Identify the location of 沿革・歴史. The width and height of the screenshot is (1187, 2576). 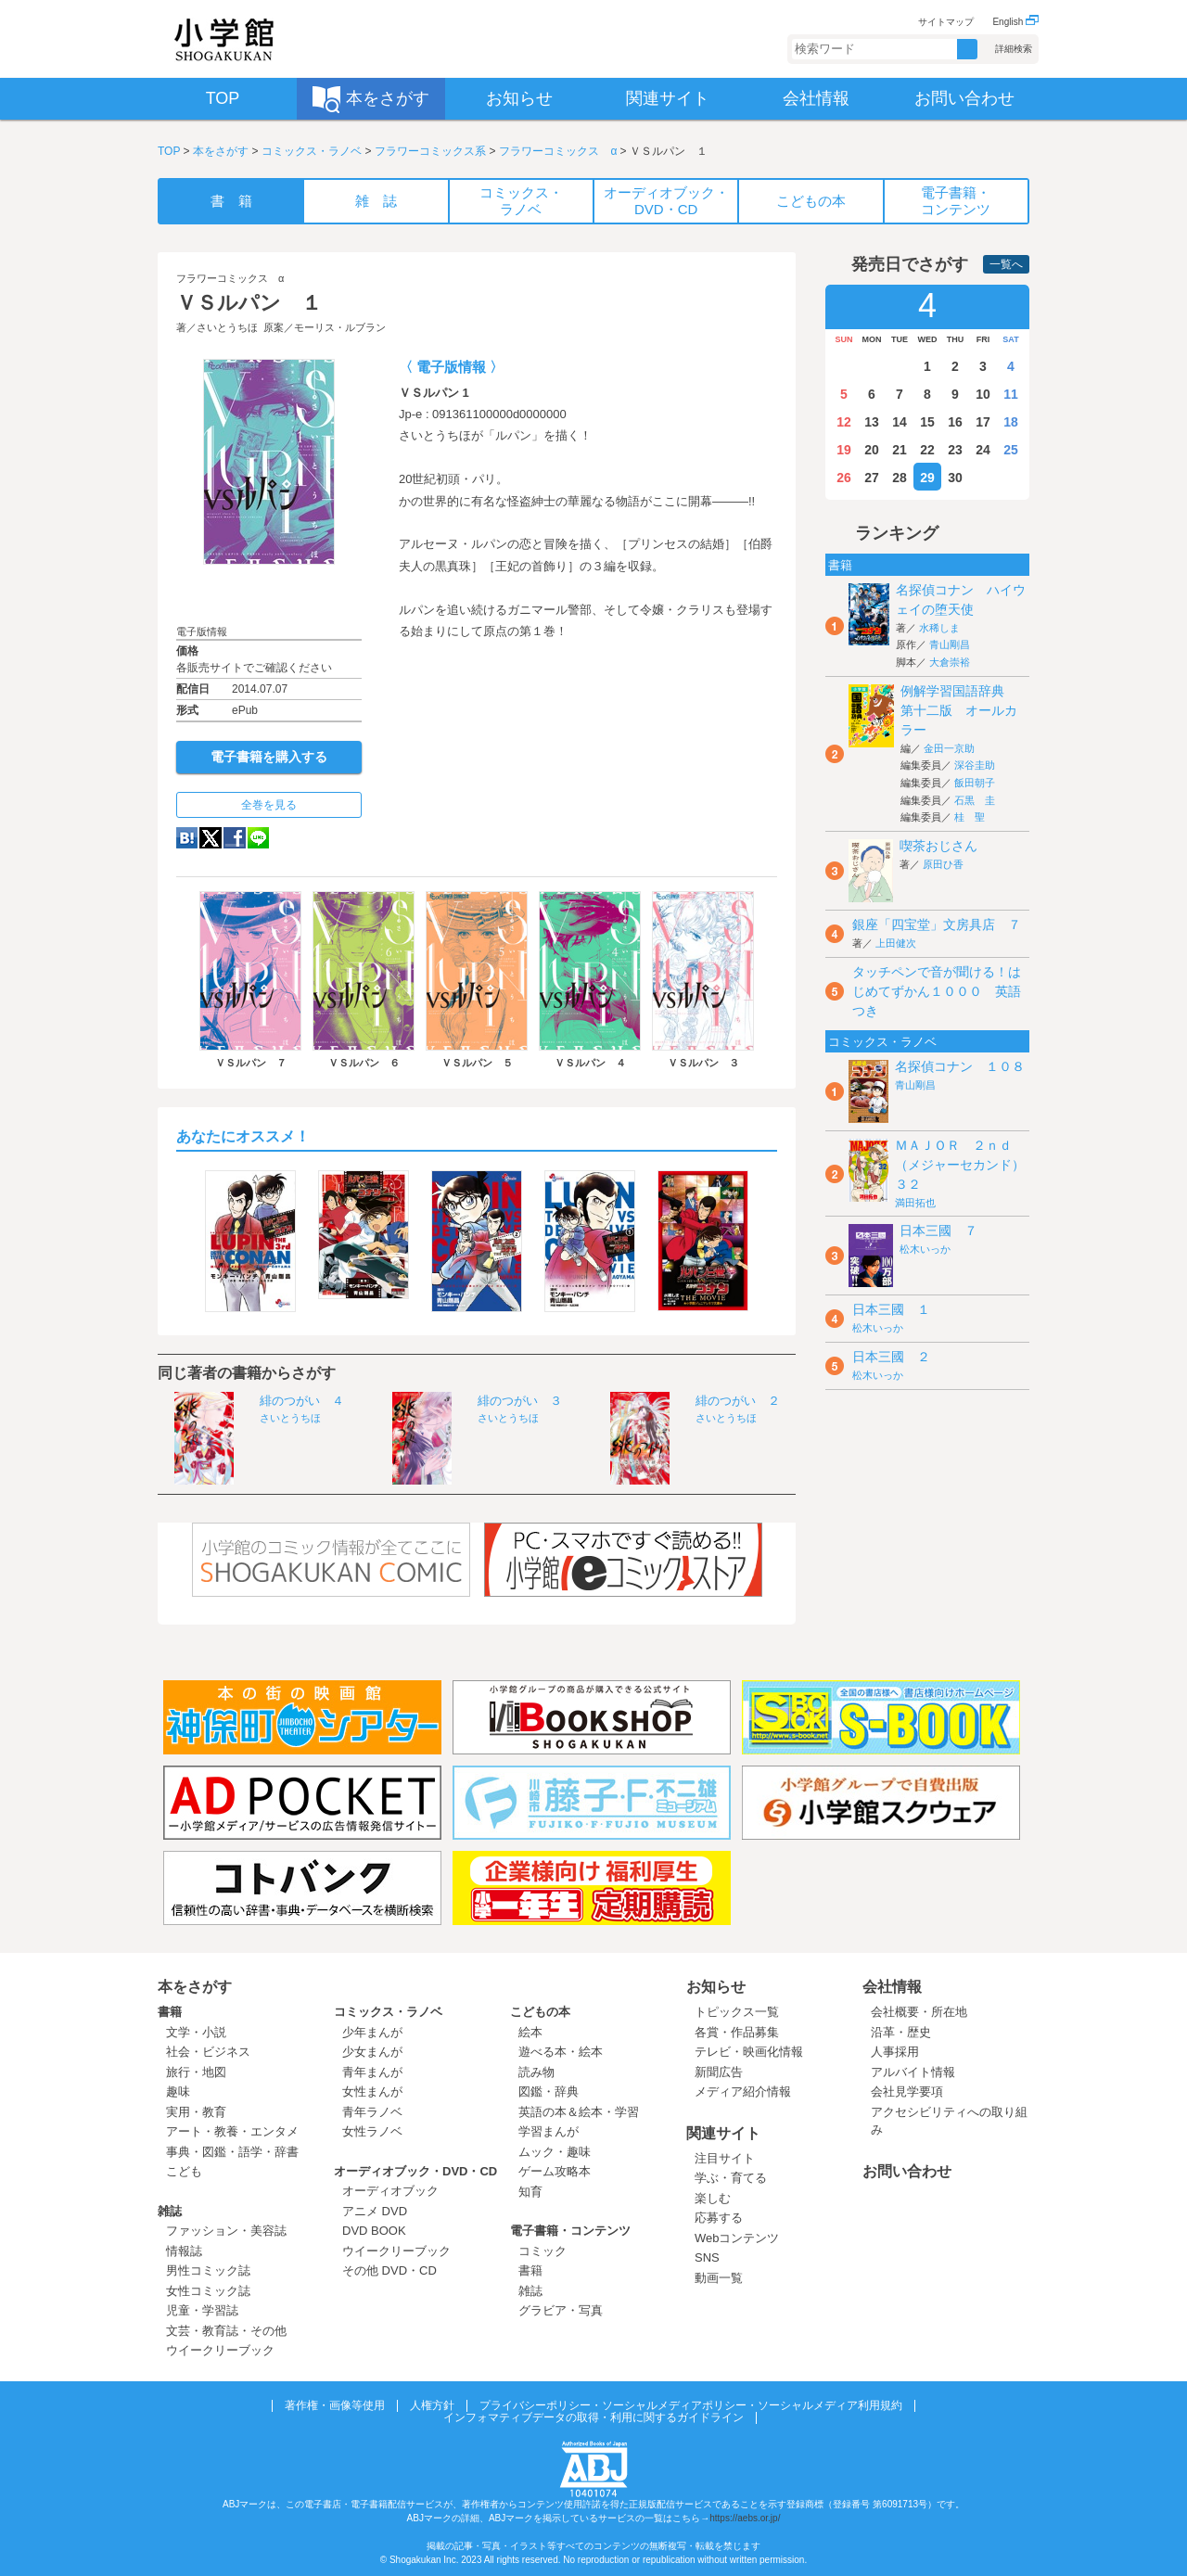
(901, 2032).